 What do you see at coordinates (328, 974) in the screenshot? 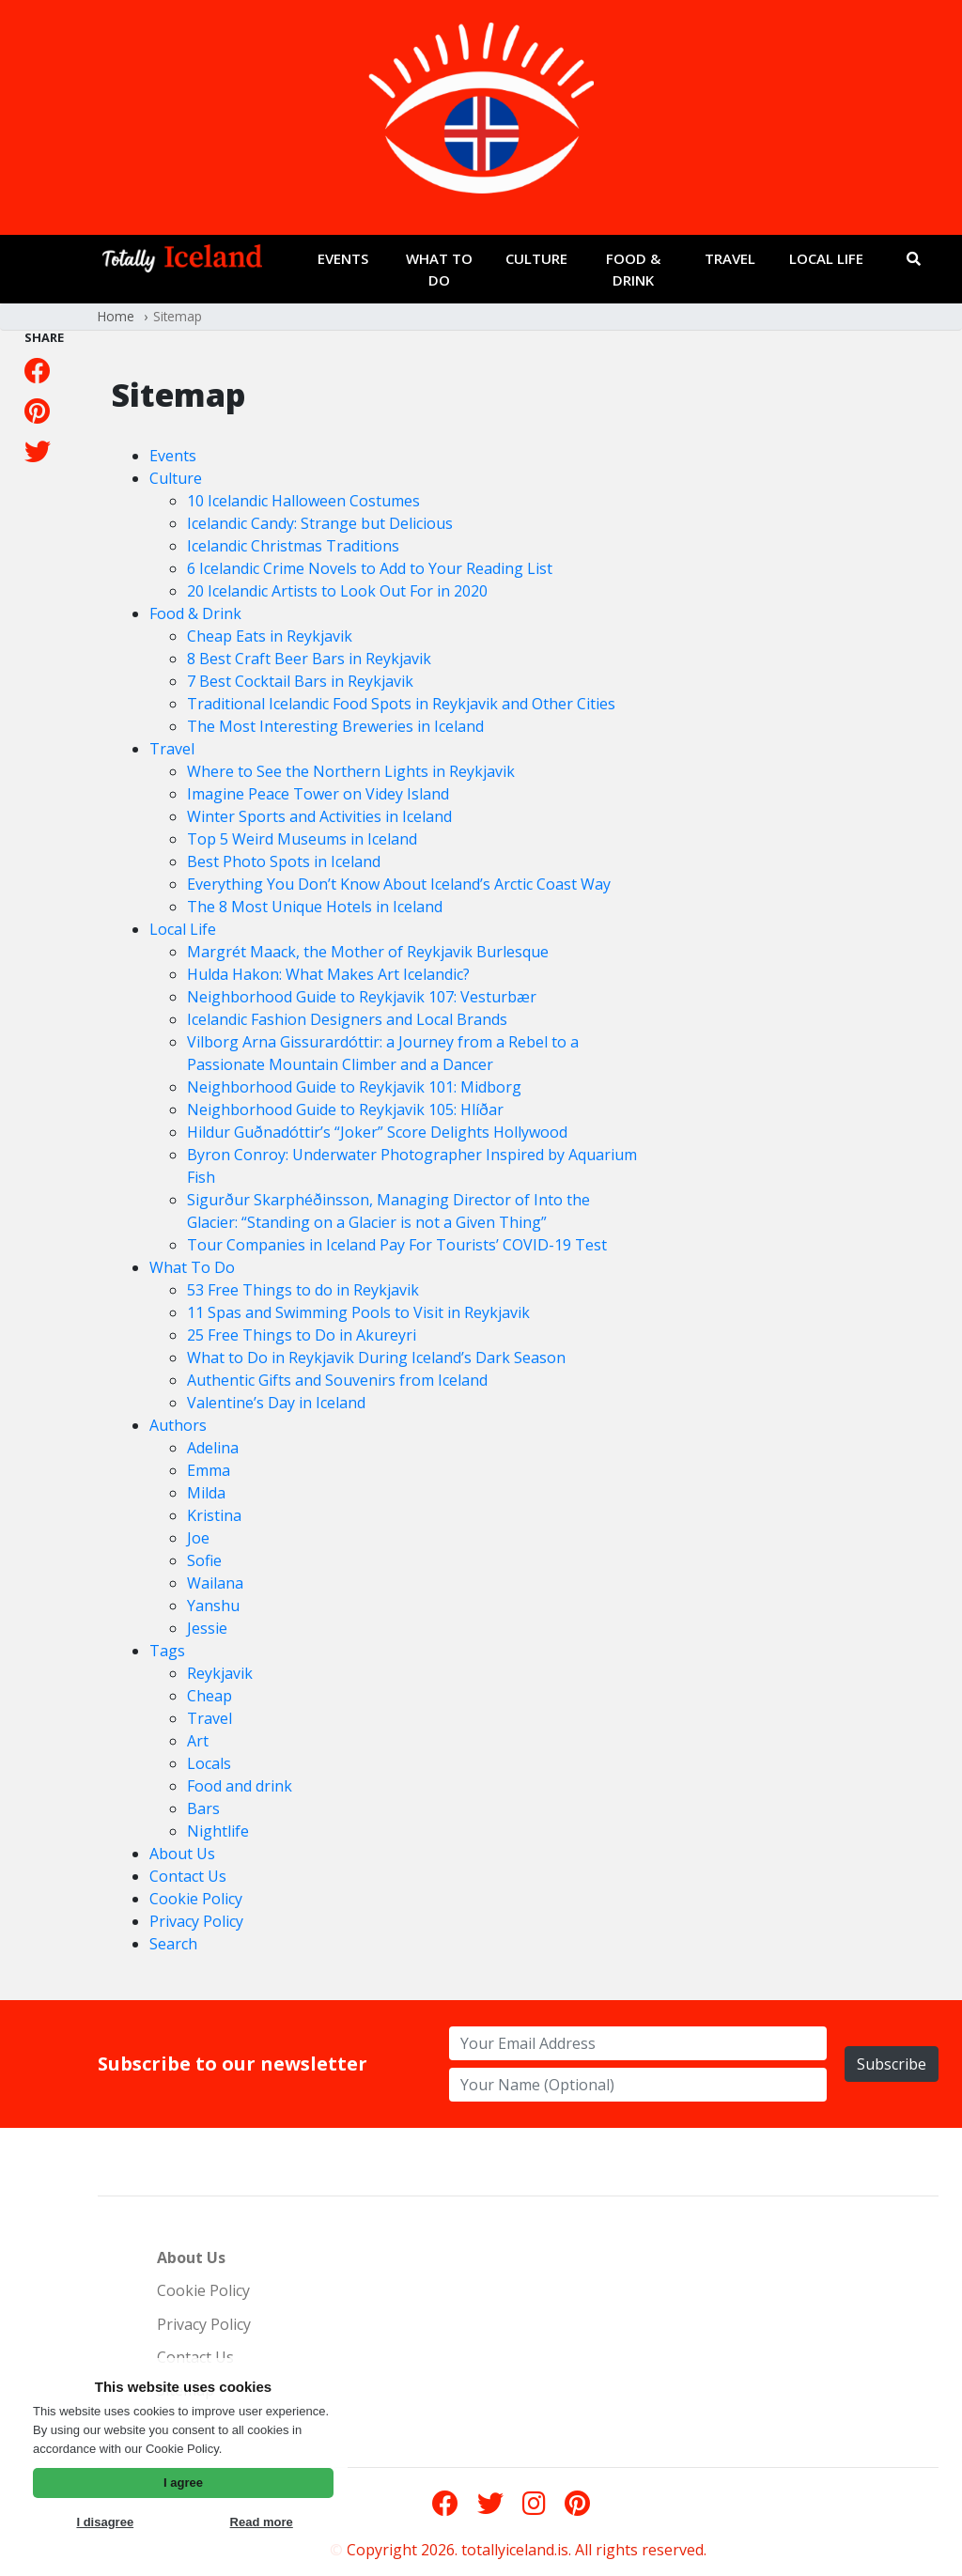
I see `Hulda Hakon: What Makes Art Icelandic?` at bounding box center [328, 974].